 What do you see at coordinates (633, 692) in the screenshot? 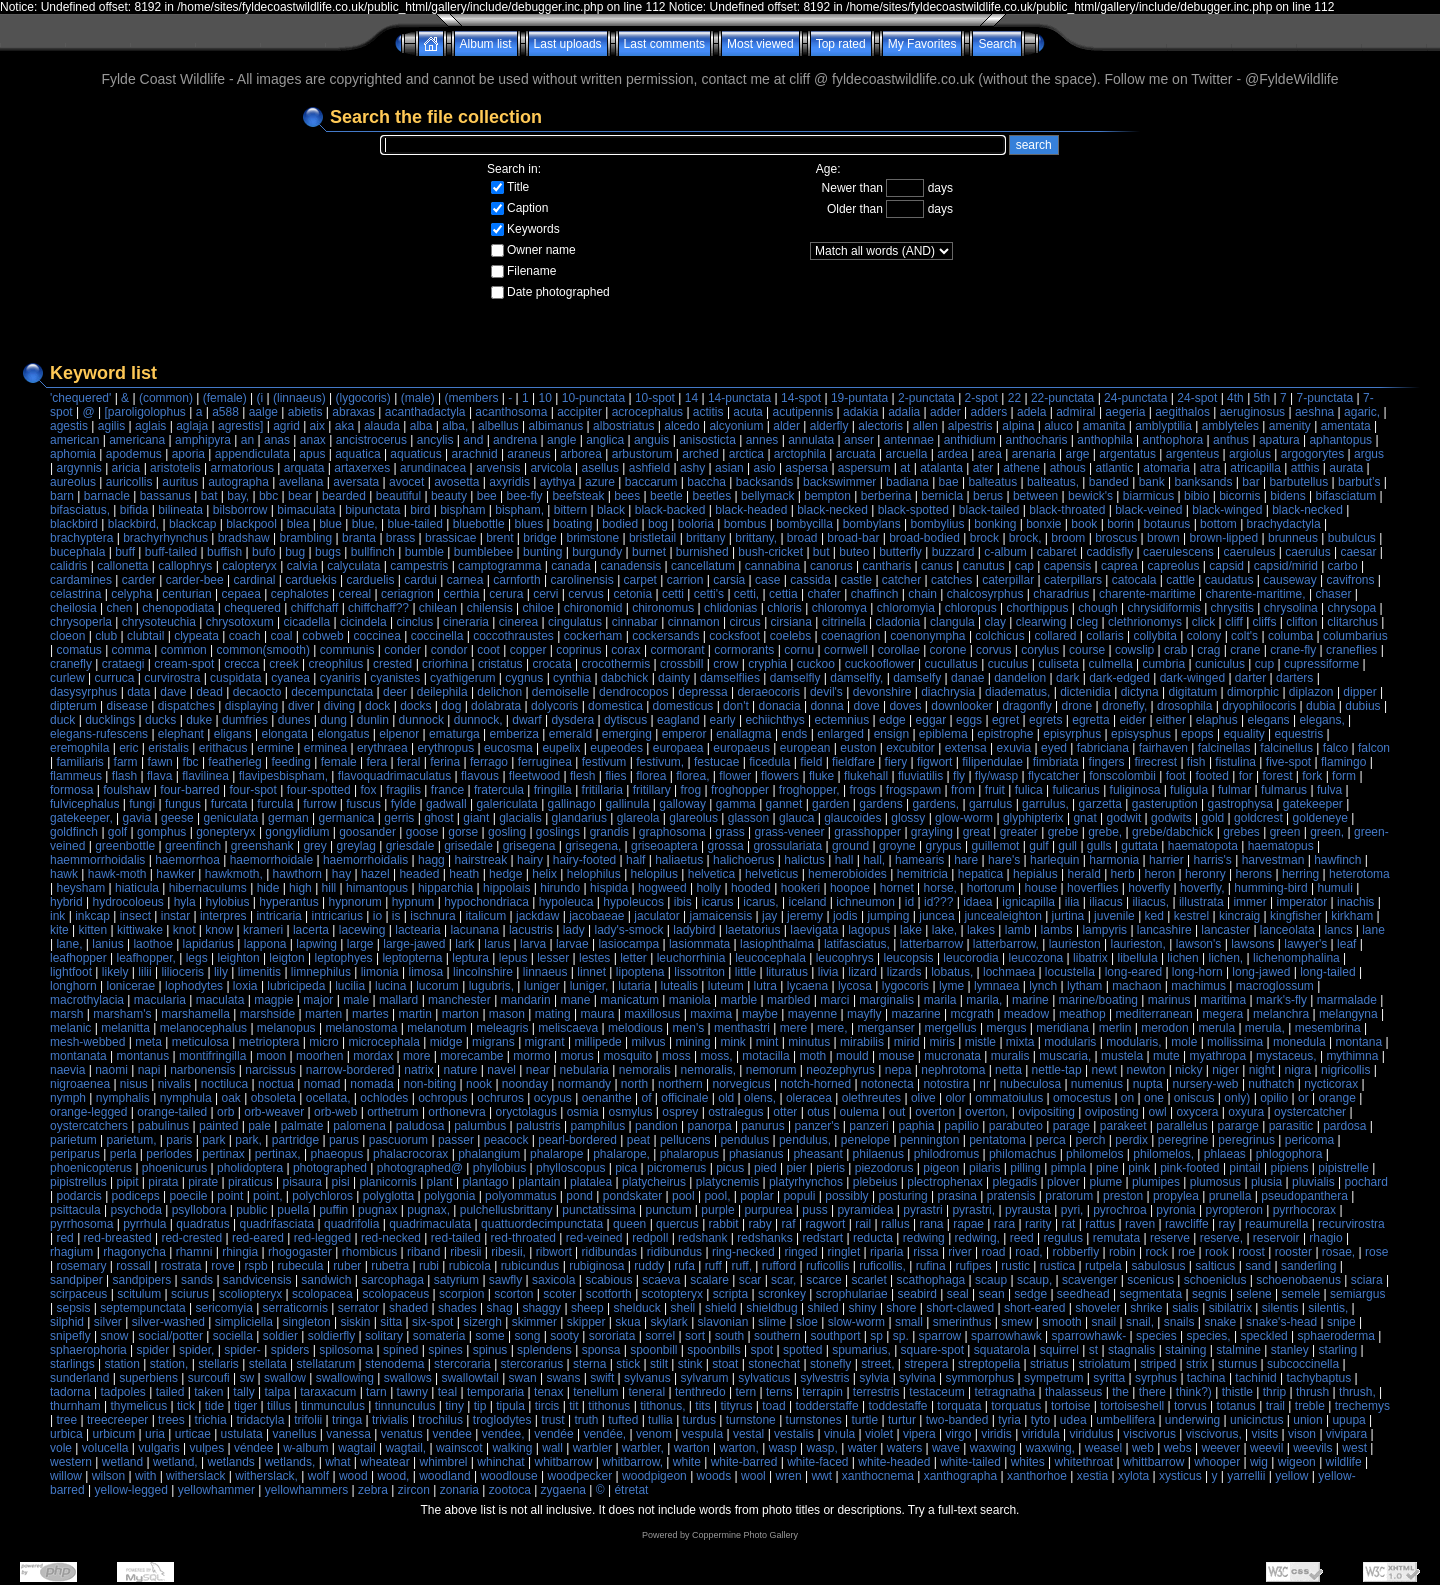
I see `dendrocopos` at bounding box center [633, 692].